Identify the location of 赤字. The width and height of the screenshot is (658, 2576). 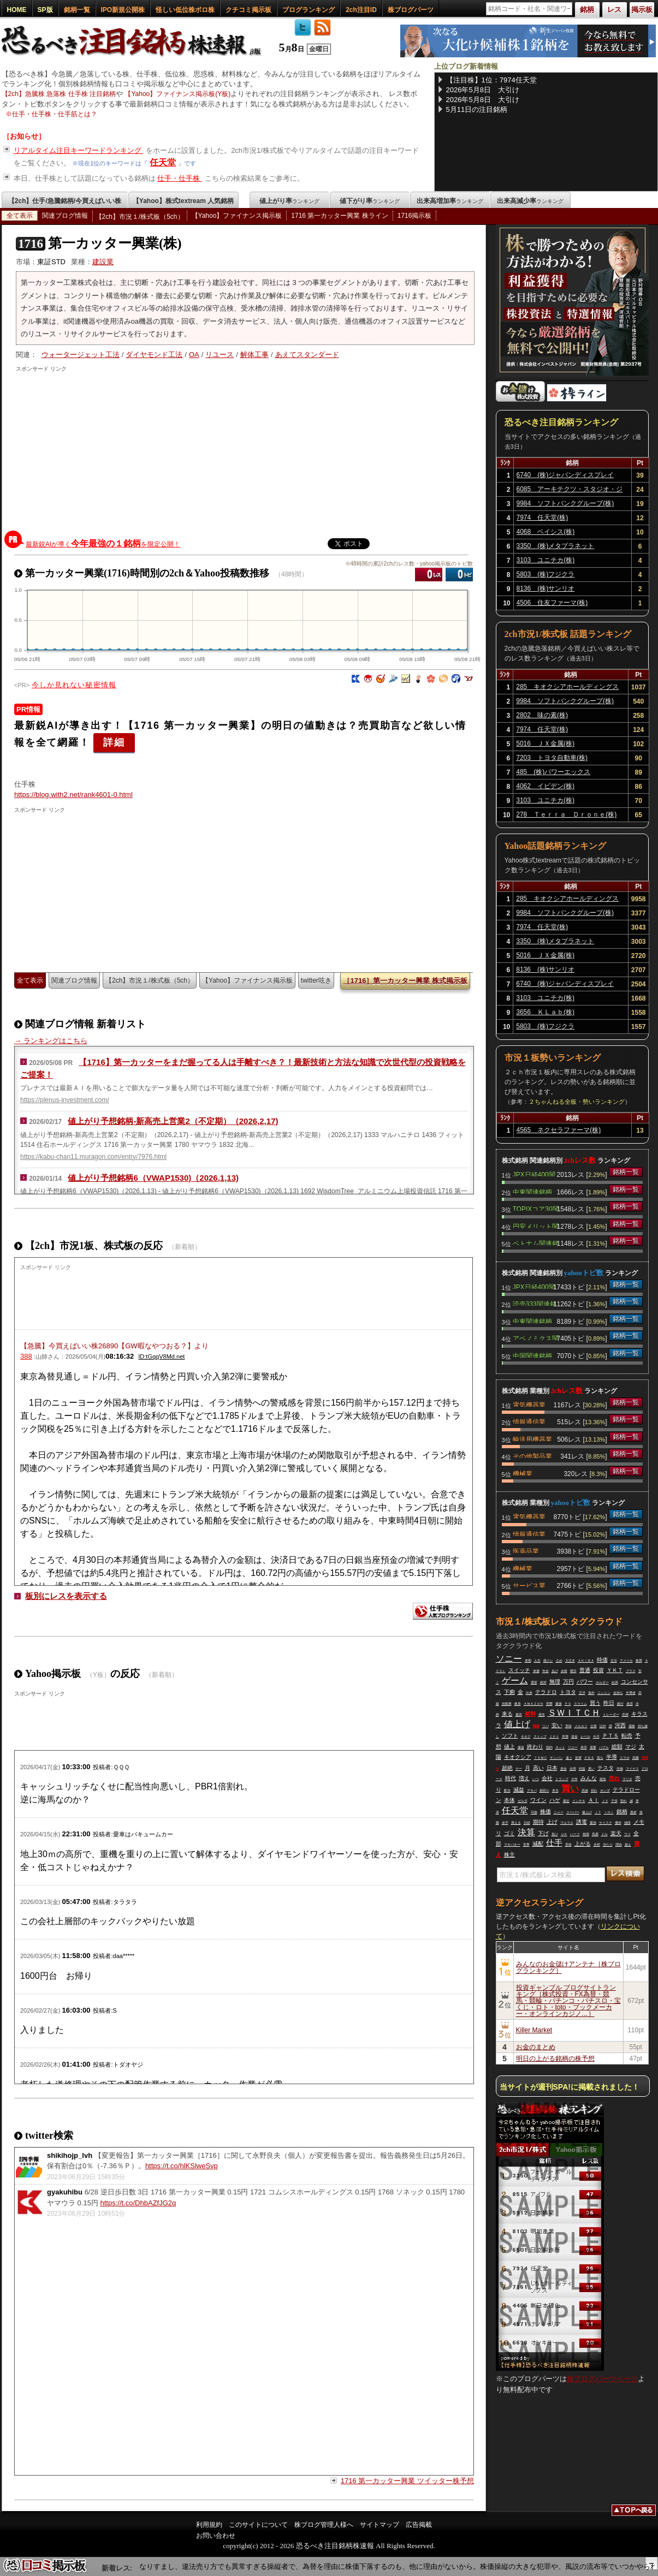
(505, 1822).